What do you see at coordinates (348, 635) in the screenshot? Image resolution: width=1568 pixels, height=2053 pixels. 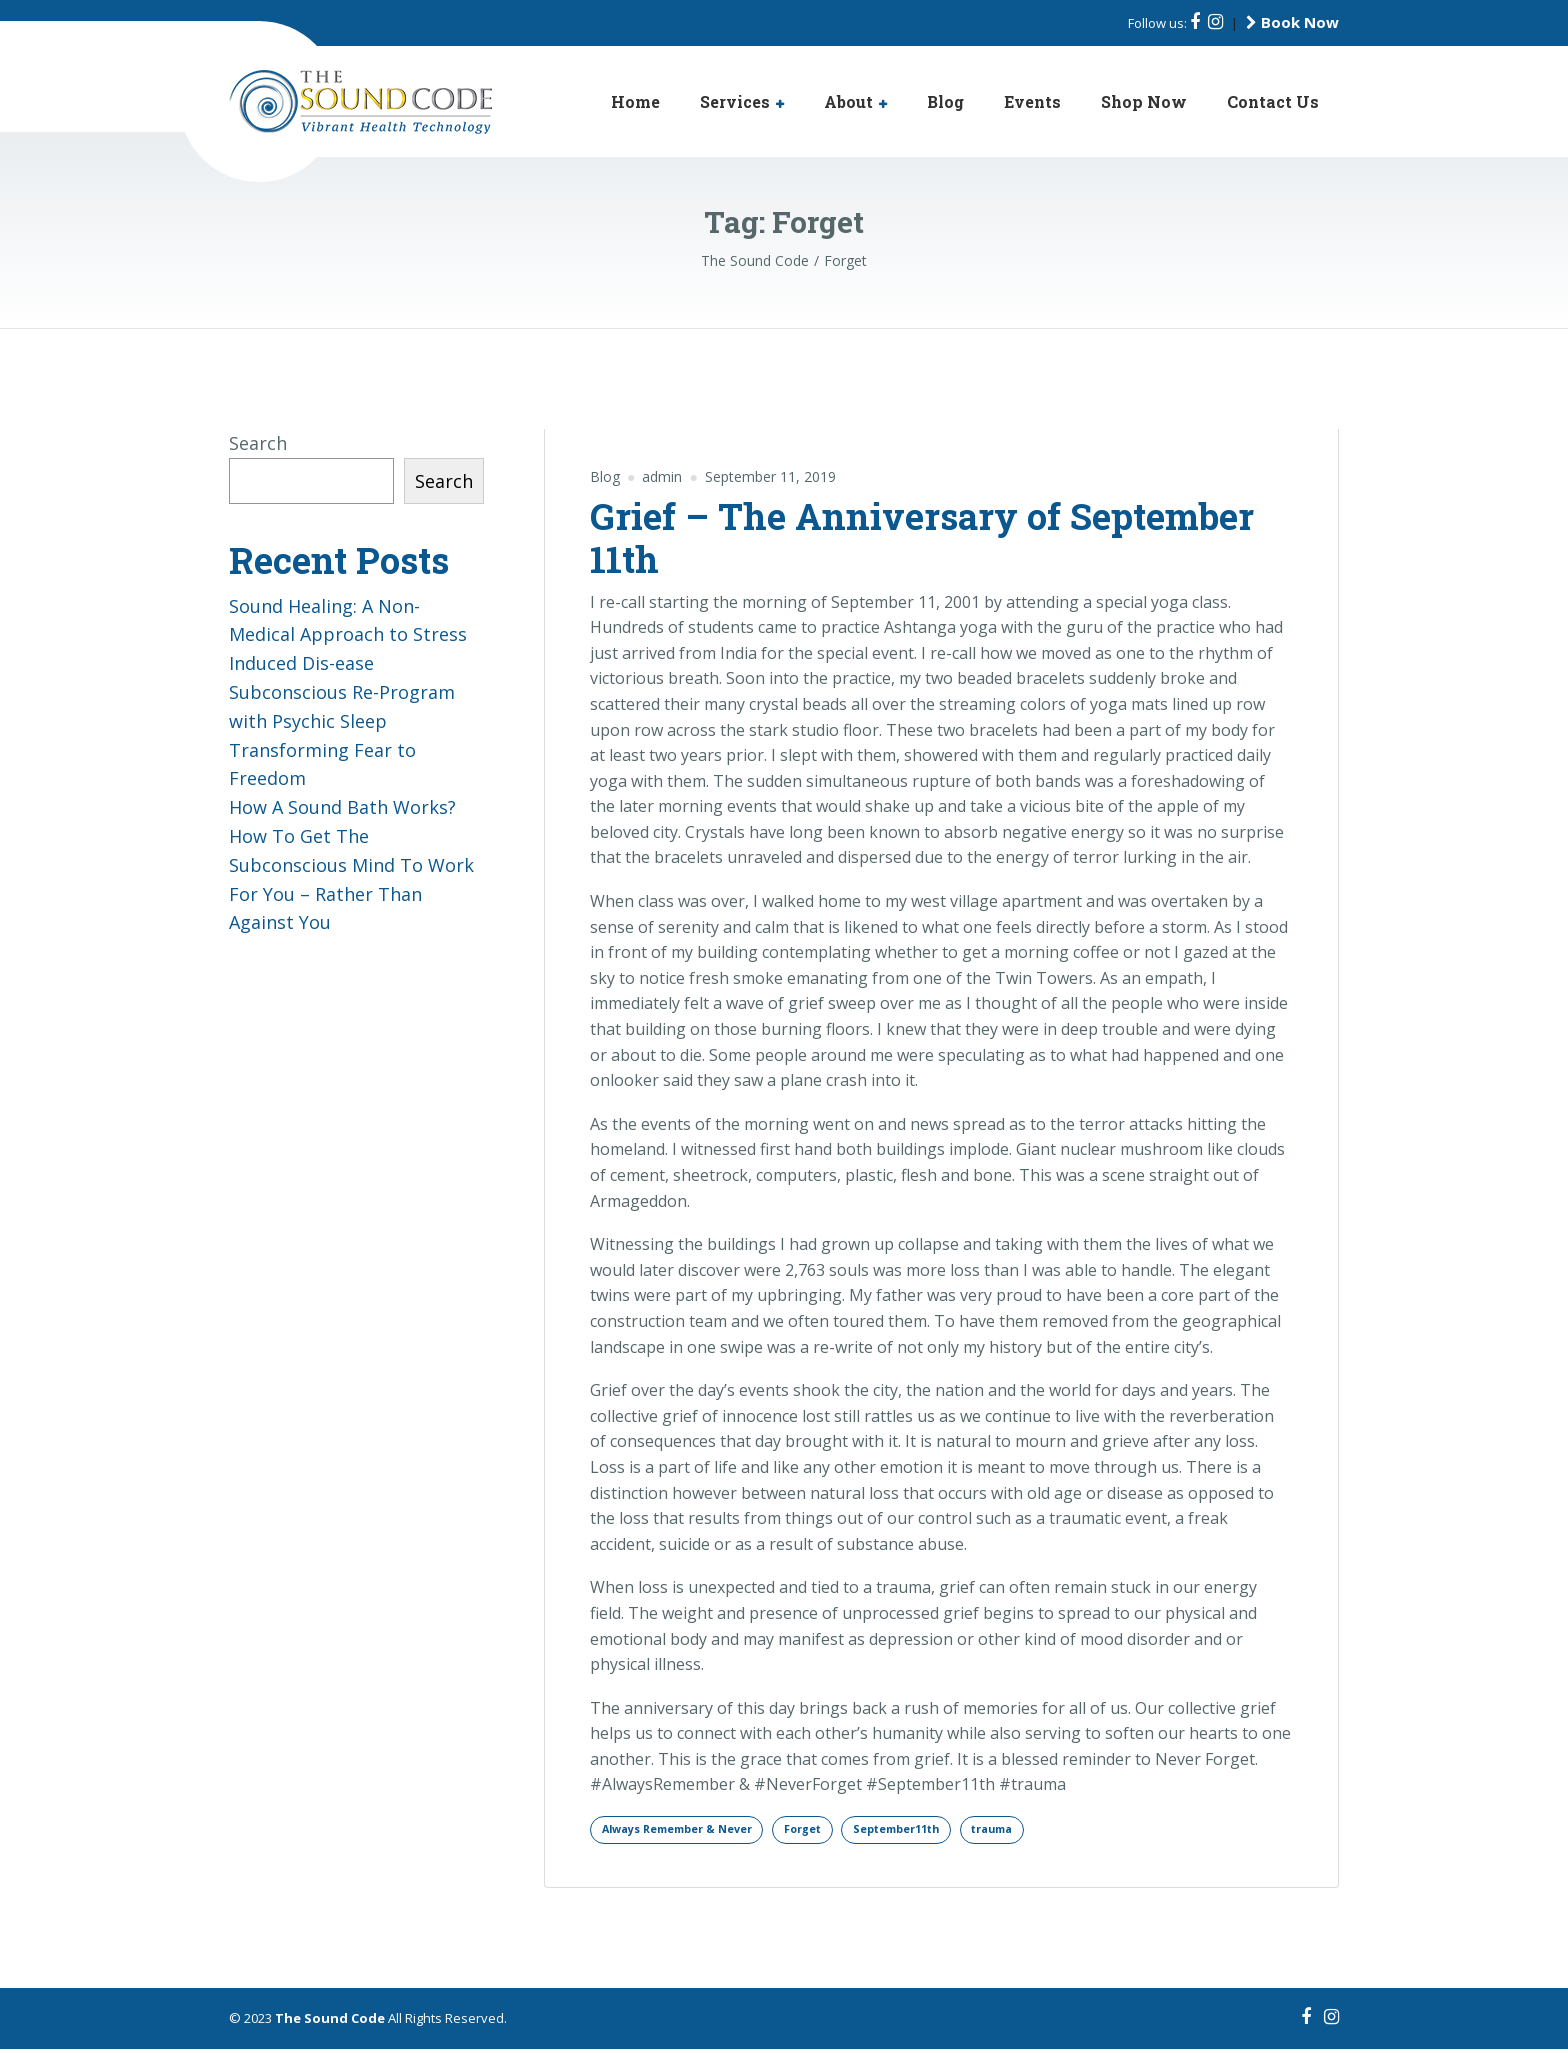 I see `Sound Healing: A Non-Medical Approach to Stress Induced Dis-ease` at bounding box center [348, 635].